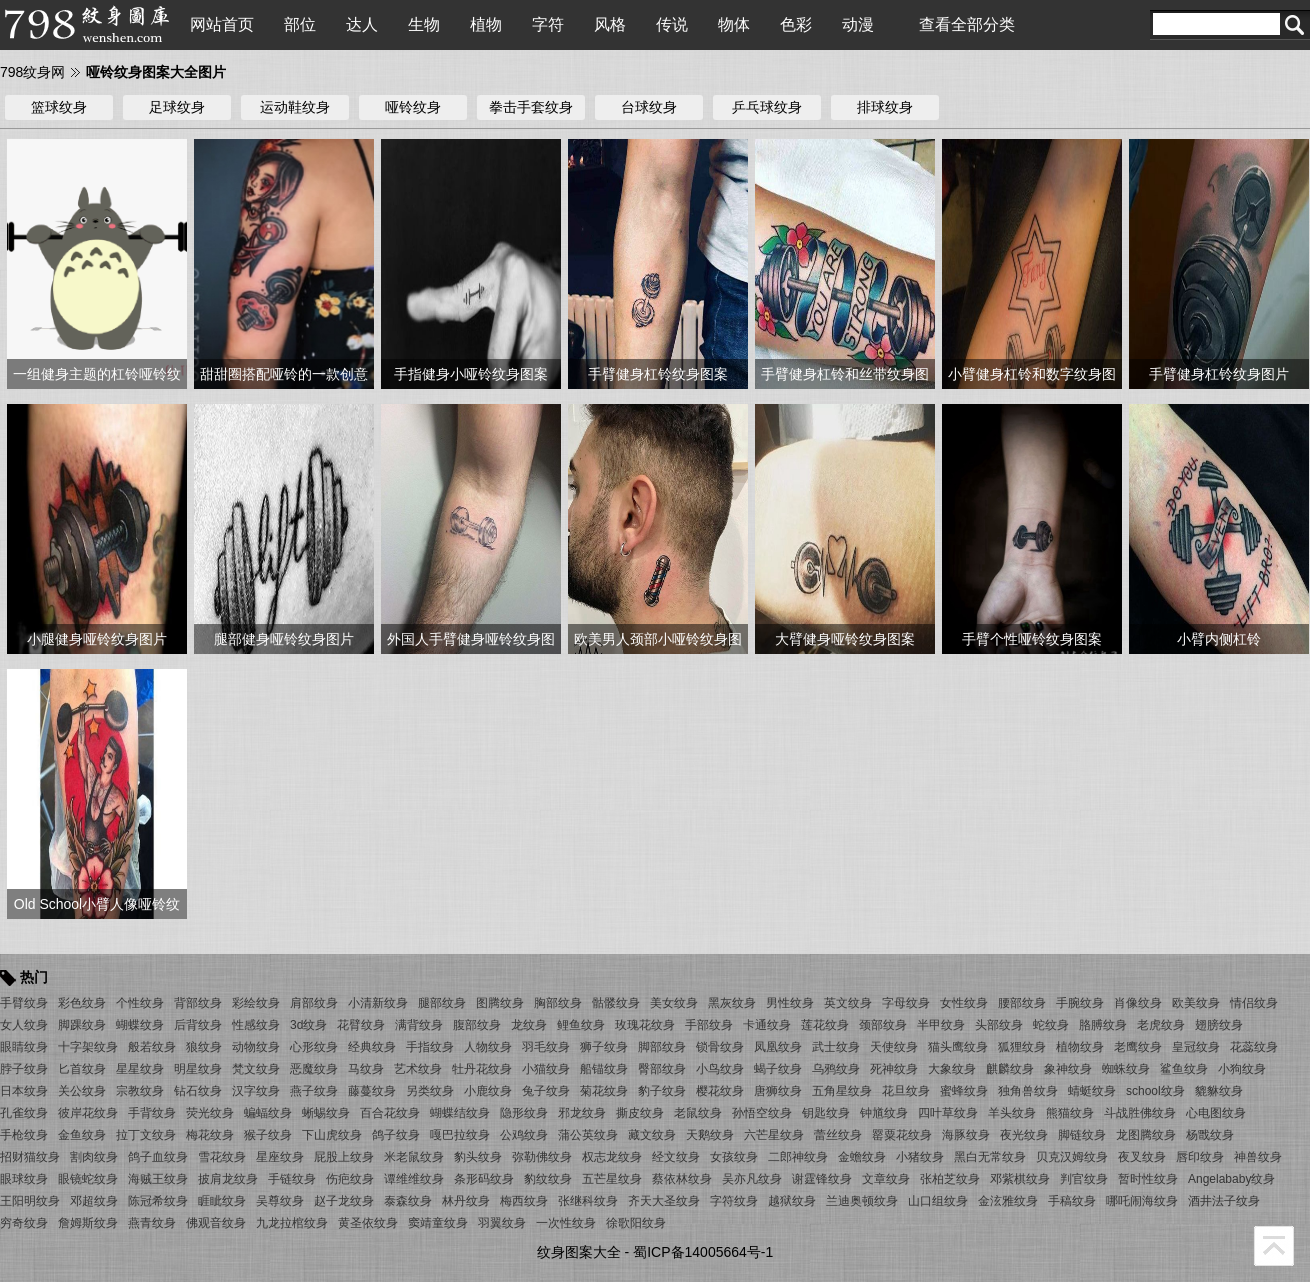 The image size is (1310, 1282). What do you see at coordinates (24, 1025) in the screenshot?
I see `女人纹身` at bounding box center [24, 1025].